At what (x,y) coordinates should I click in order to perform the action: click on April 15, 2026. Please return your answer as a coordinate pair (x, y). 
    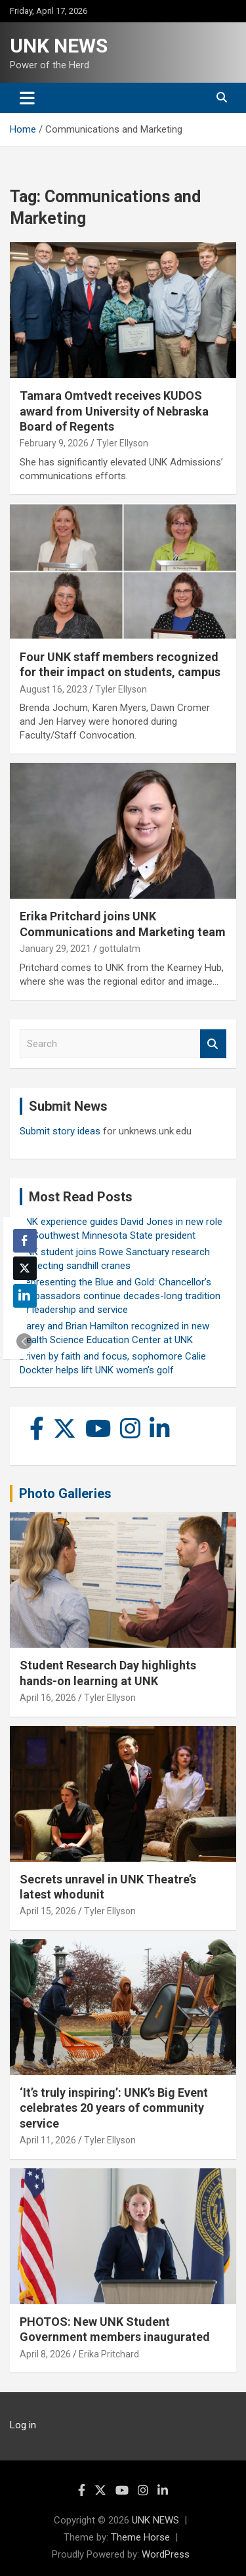
    Looking at the image, I should click on (48, 1911).